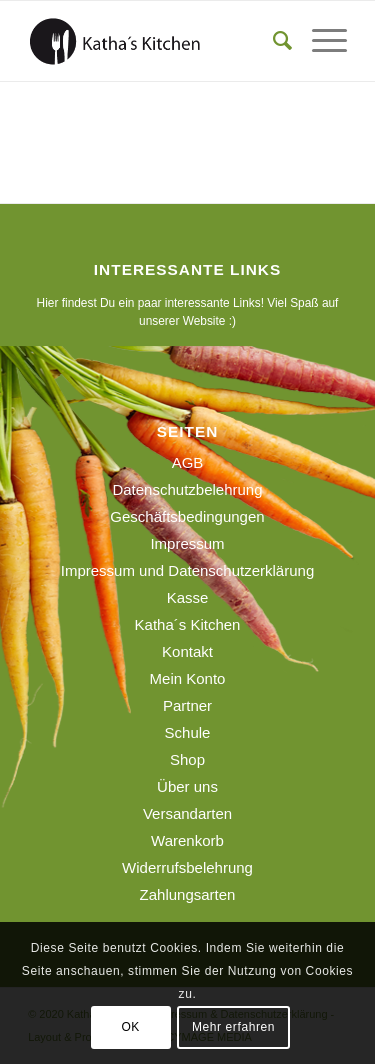 The height and width of the screenshot is (1064, 375). I want to click on Partner, so click(187, 705).